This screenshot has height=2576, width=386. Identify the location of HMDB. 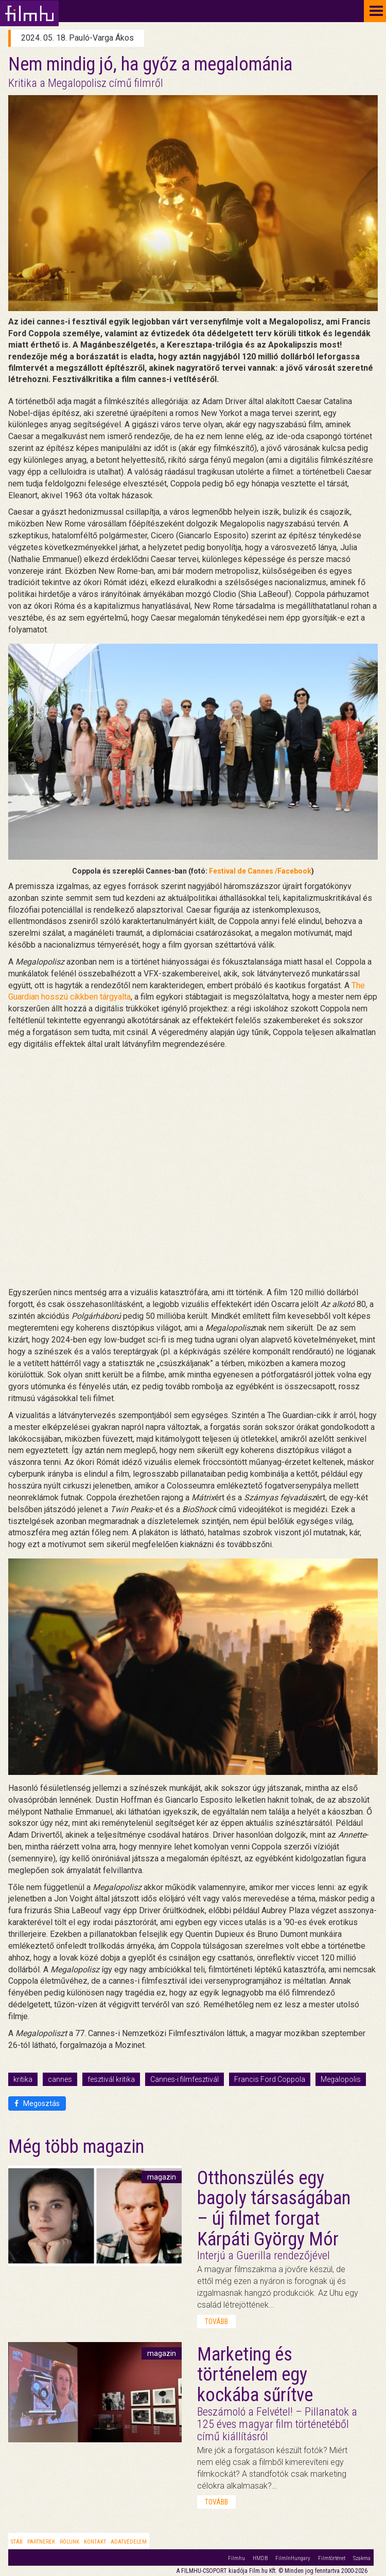
(260, 2558).